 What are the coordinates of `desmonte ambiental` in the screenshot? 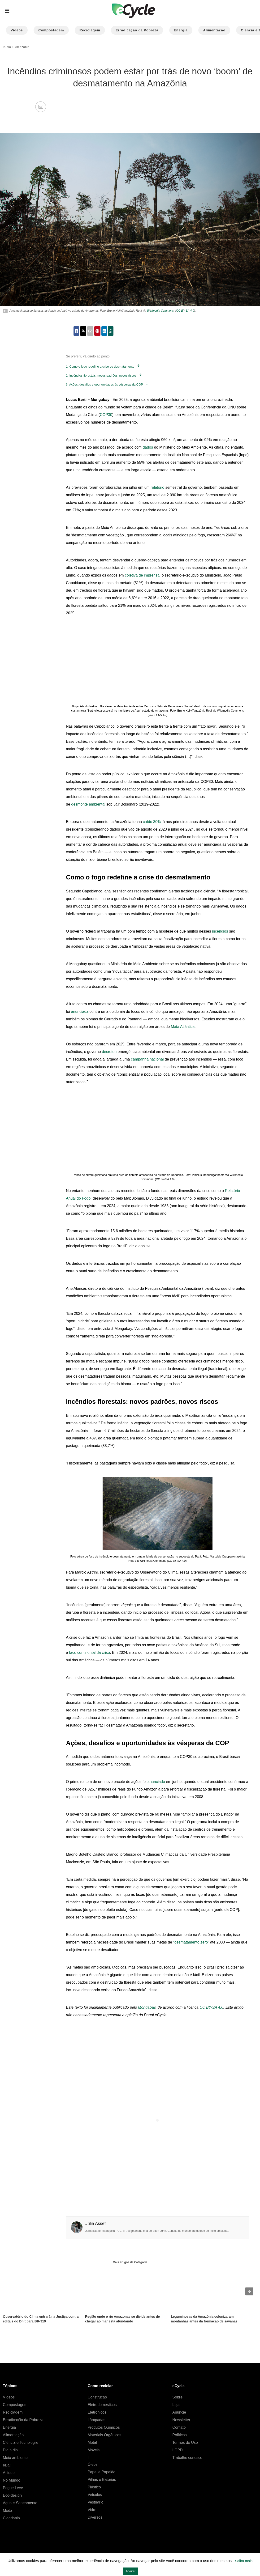 It's located at (88, 804).